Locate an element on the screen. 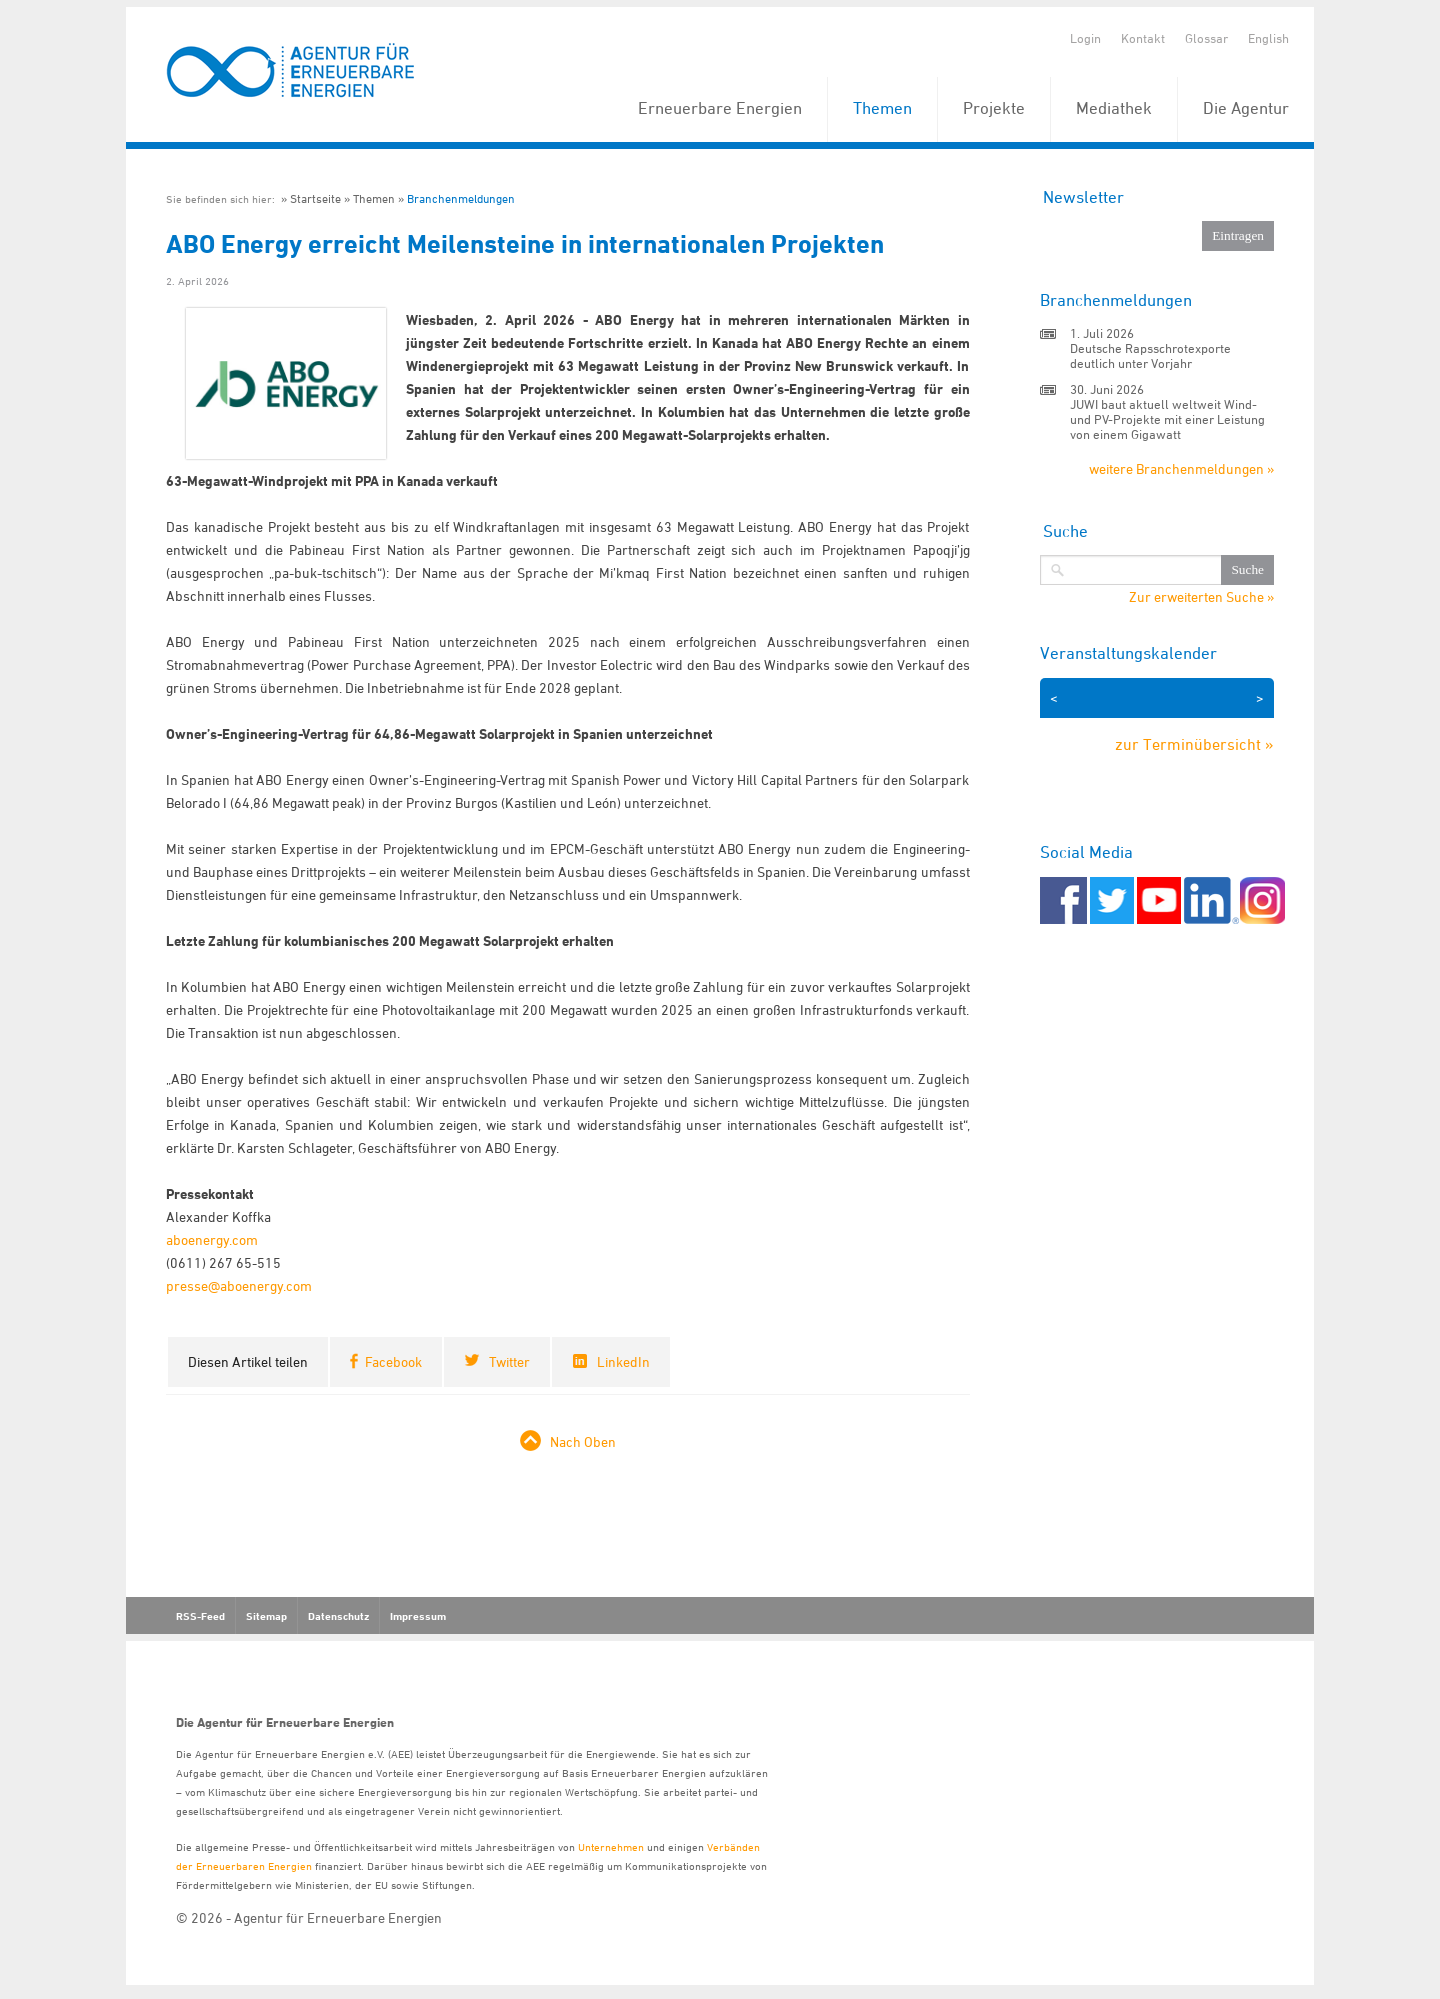  Erneuerbare Energien is located at coordinates (720, 108).